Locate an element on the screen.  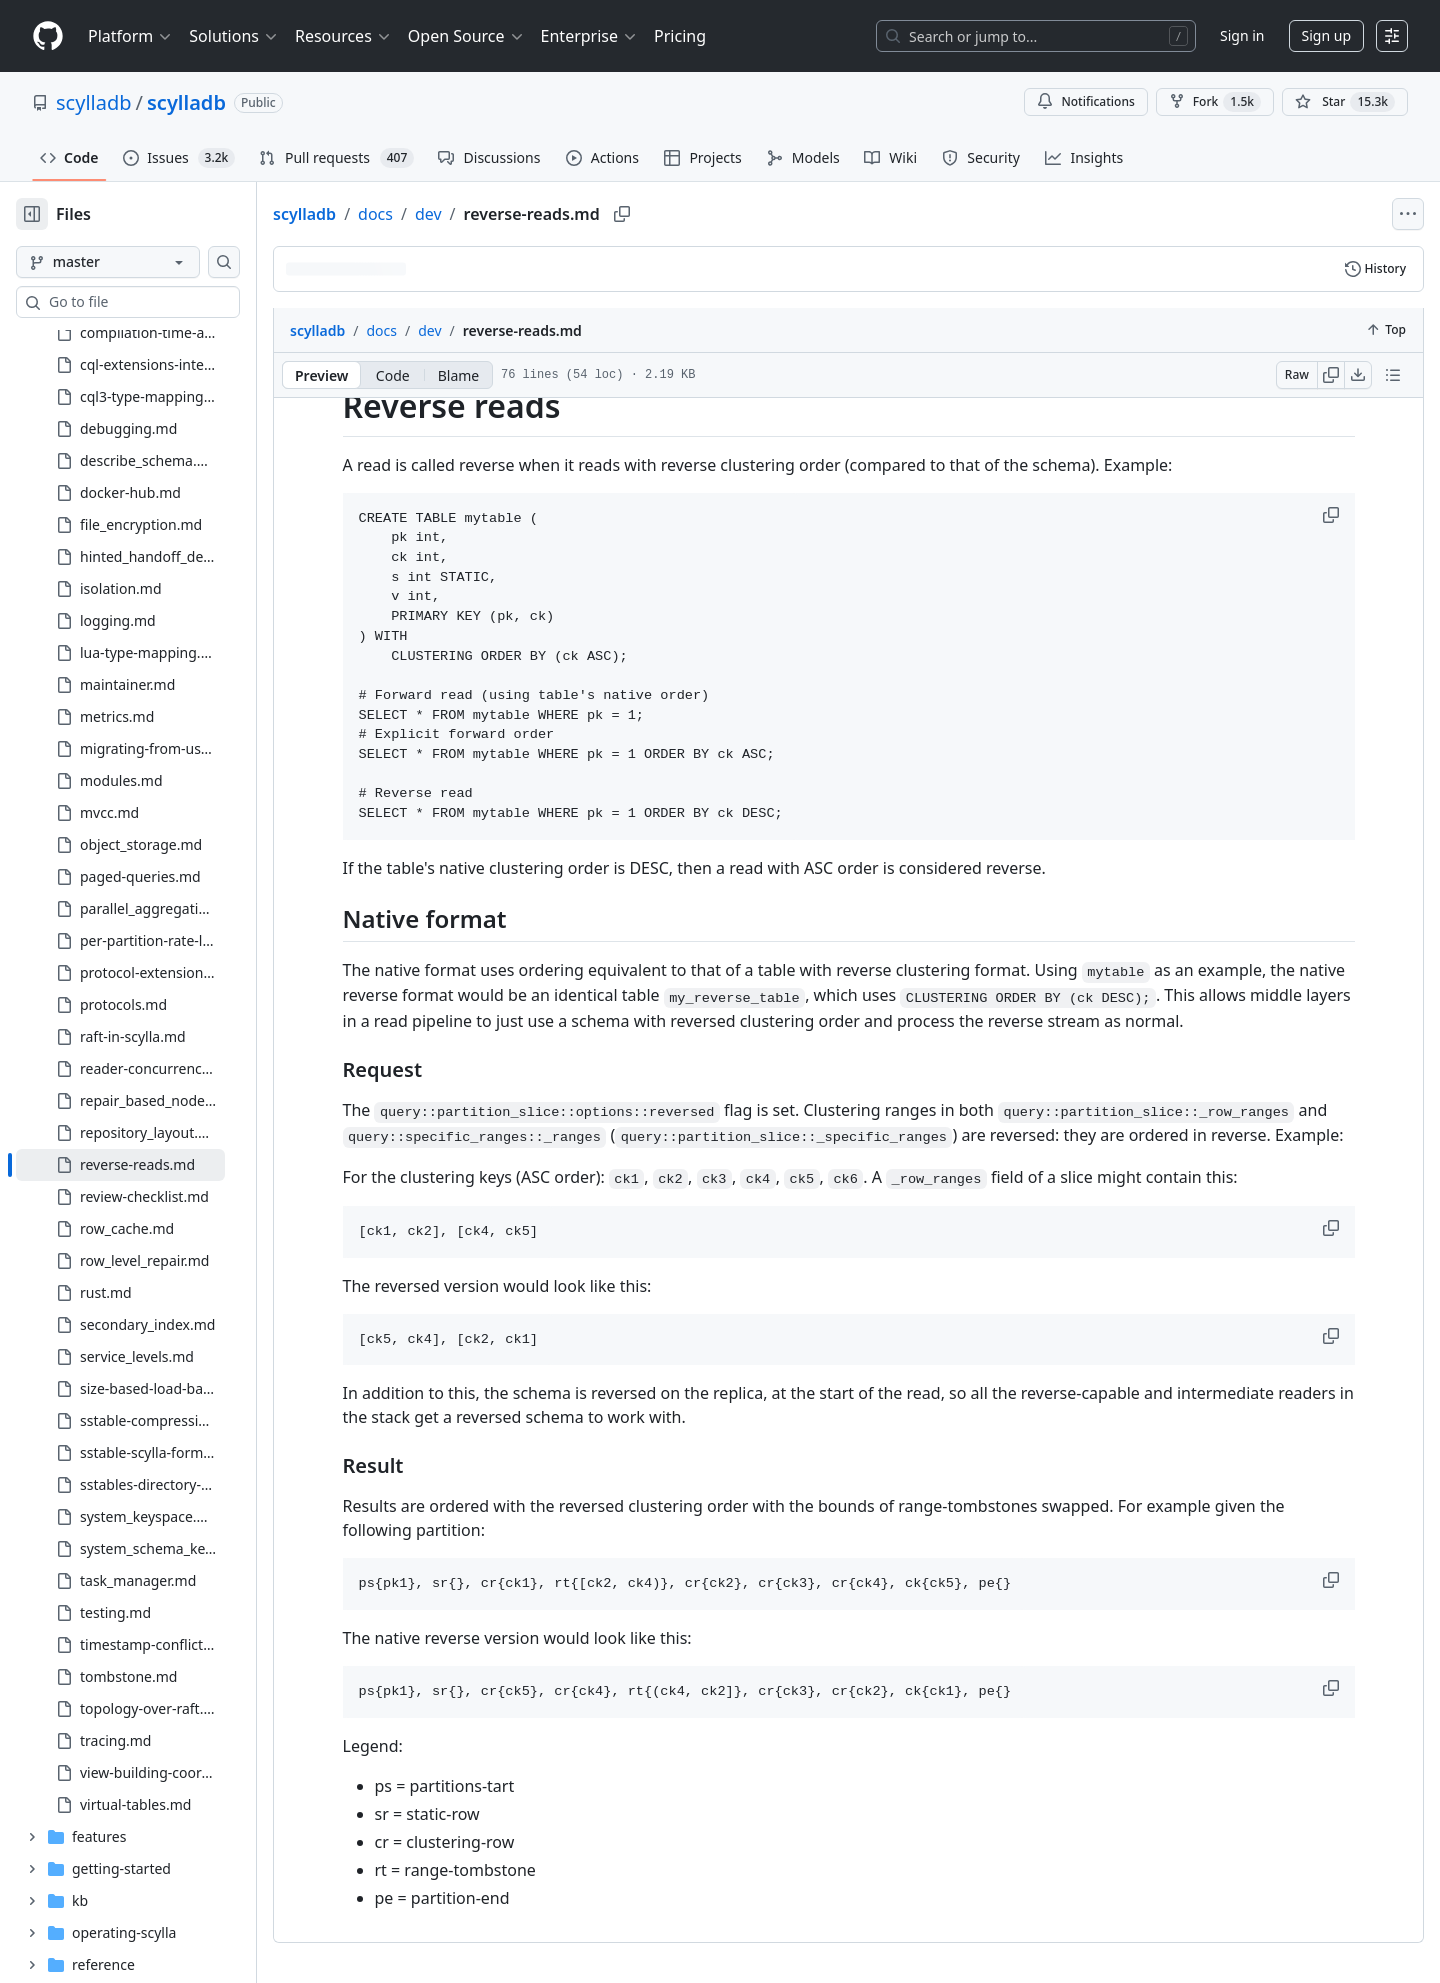
[master branch] is located at coordinates (140, 262).